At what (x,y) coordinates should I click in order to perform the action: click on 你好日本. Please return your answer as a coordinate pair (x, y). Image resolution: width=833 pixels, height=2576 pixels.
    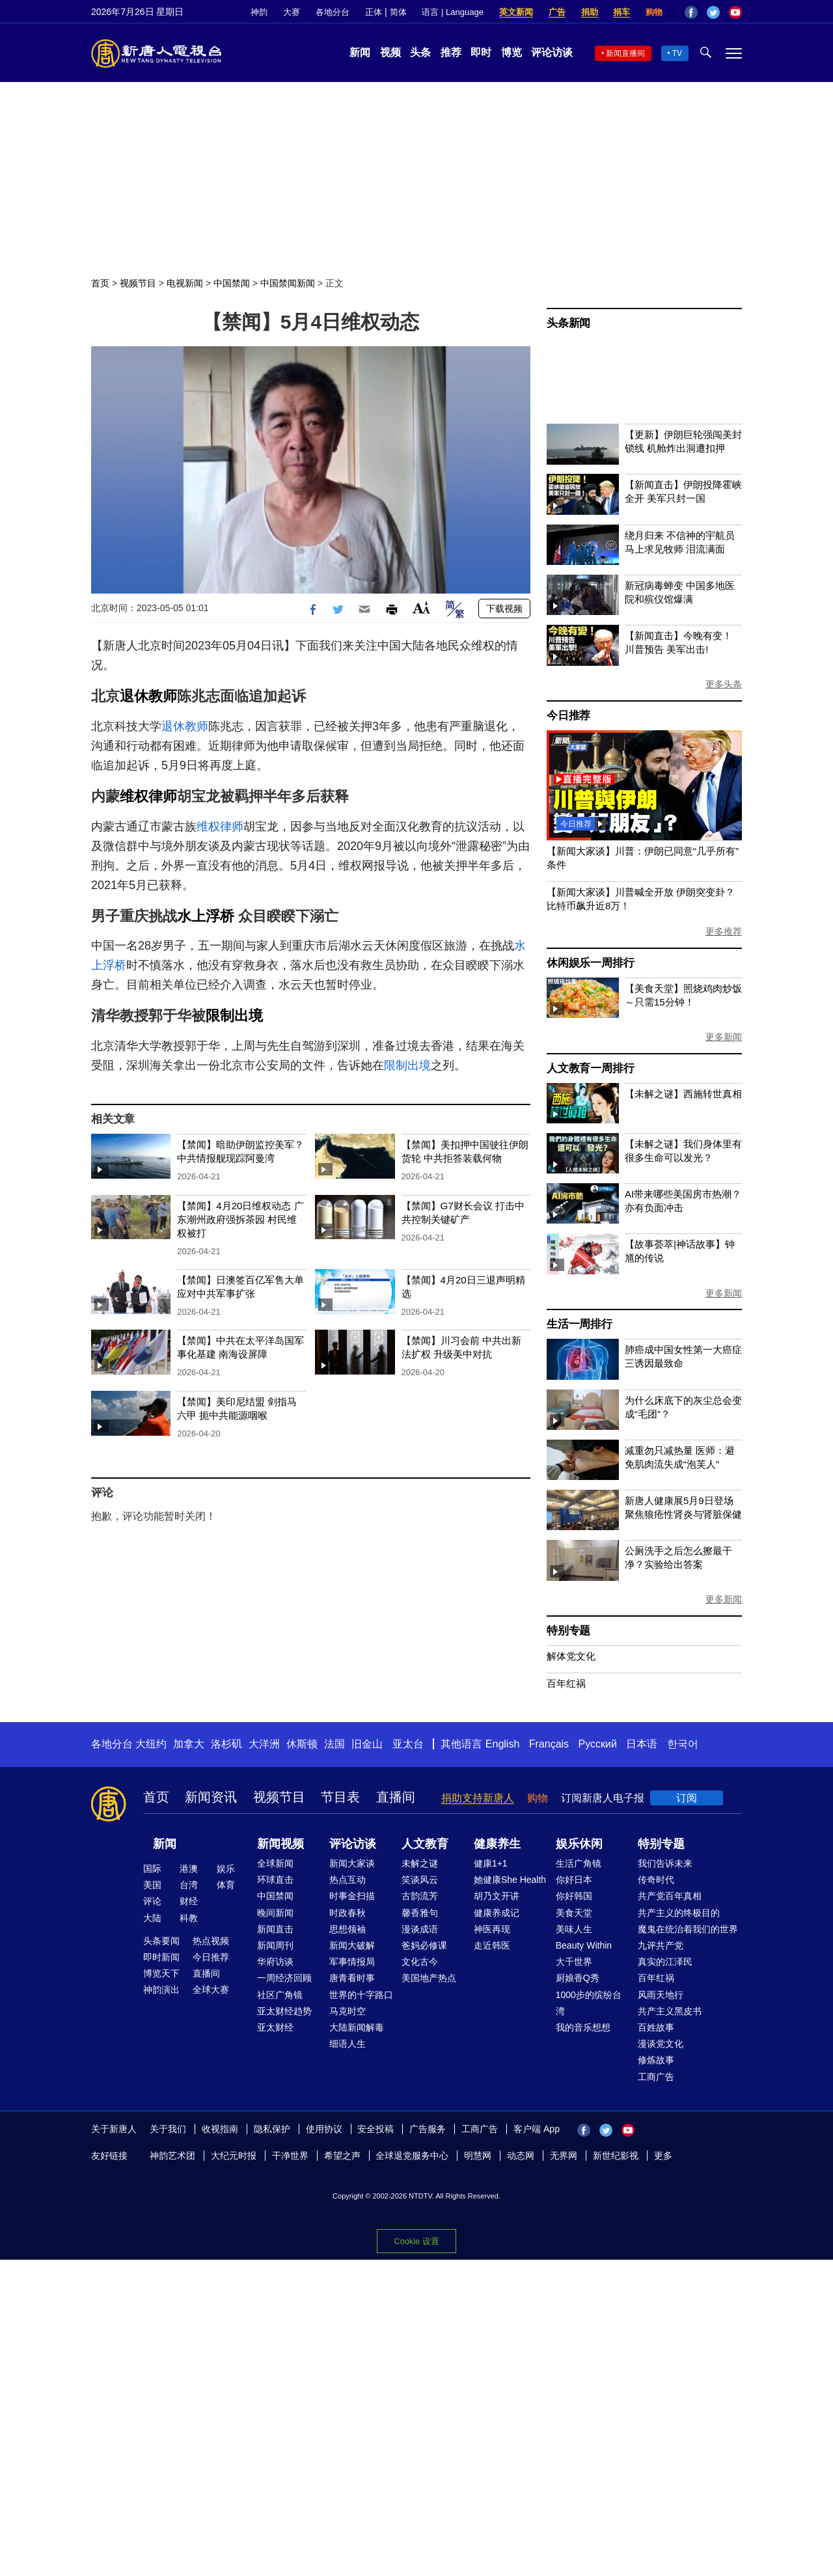
    Looking at the image, I should click on (574, 1879).